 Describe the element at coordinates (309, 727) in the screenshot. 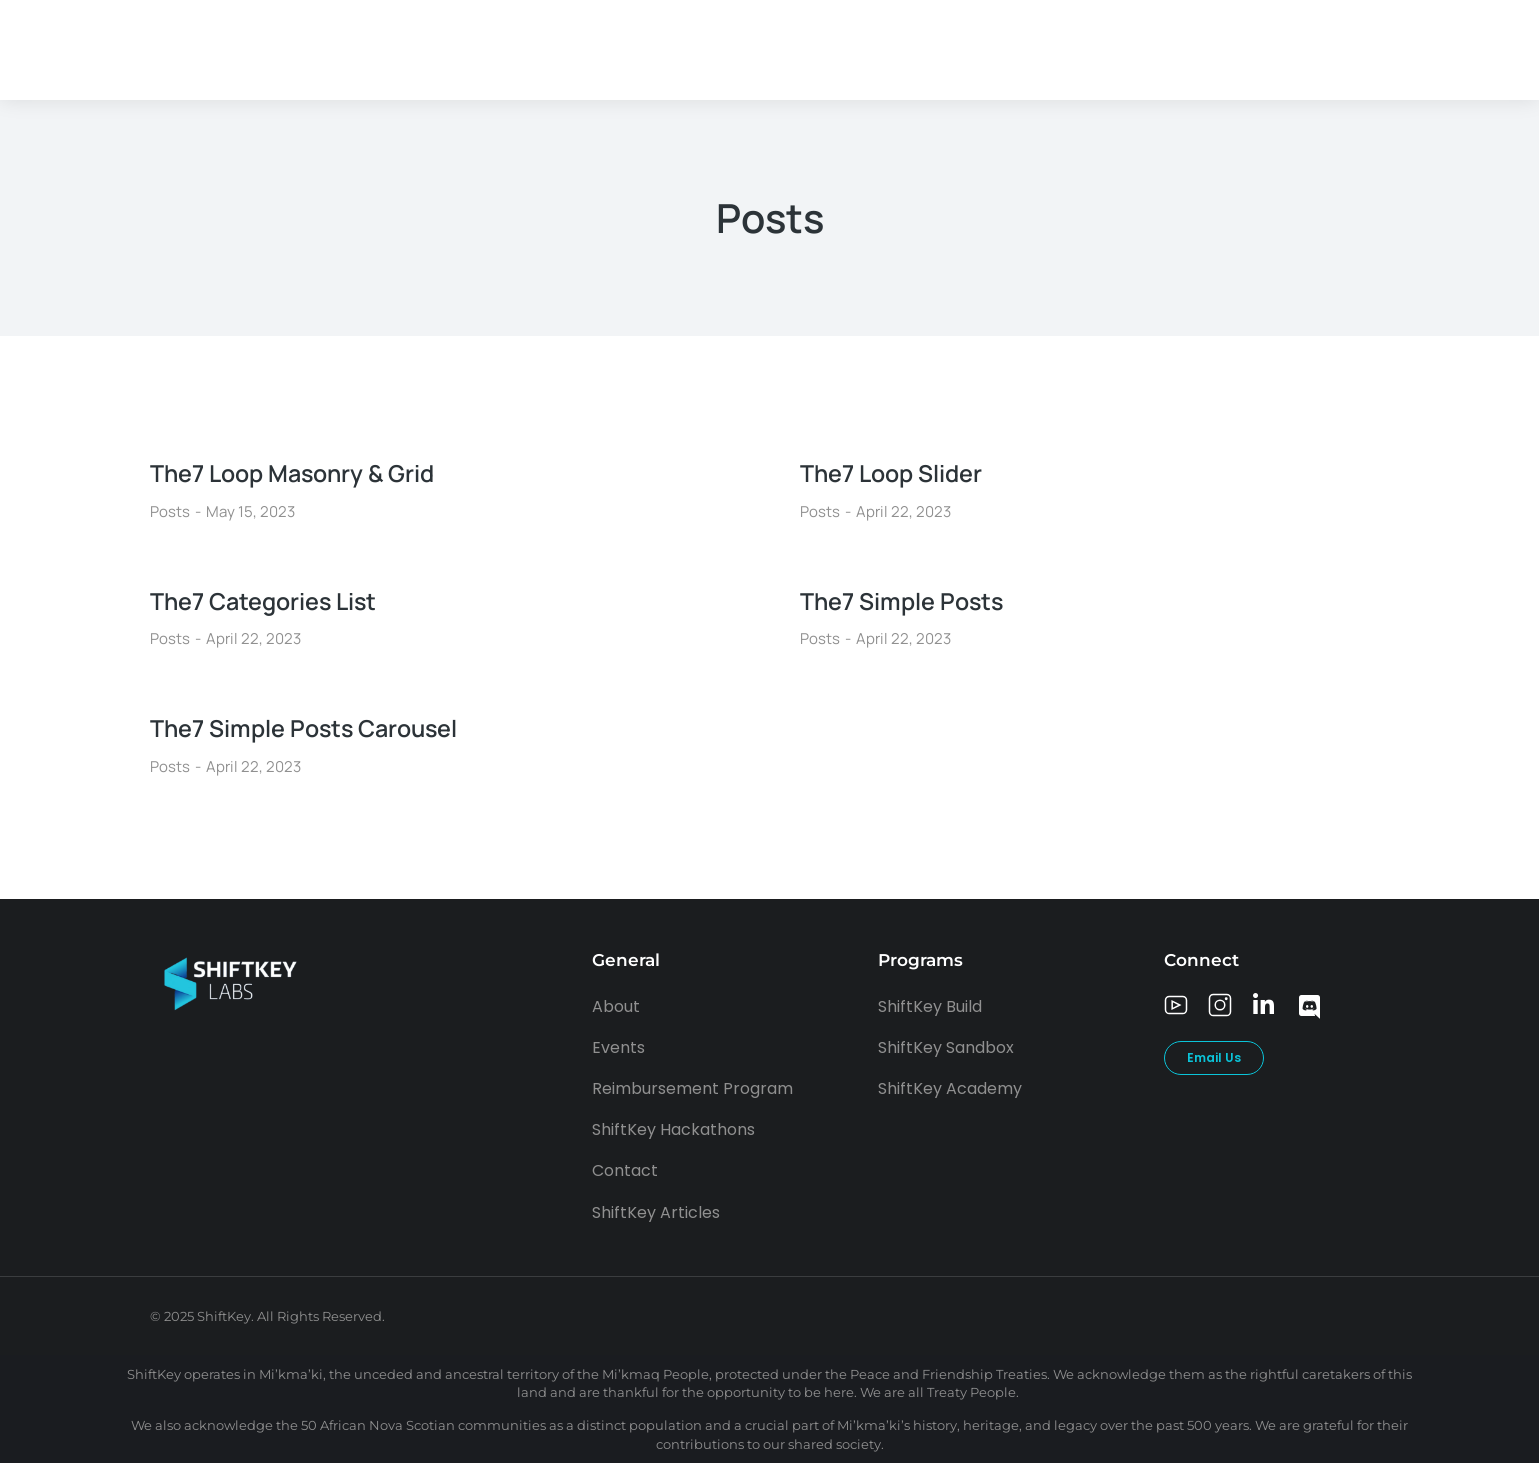

I see `The7 Simple Posts Carousel` at that location.